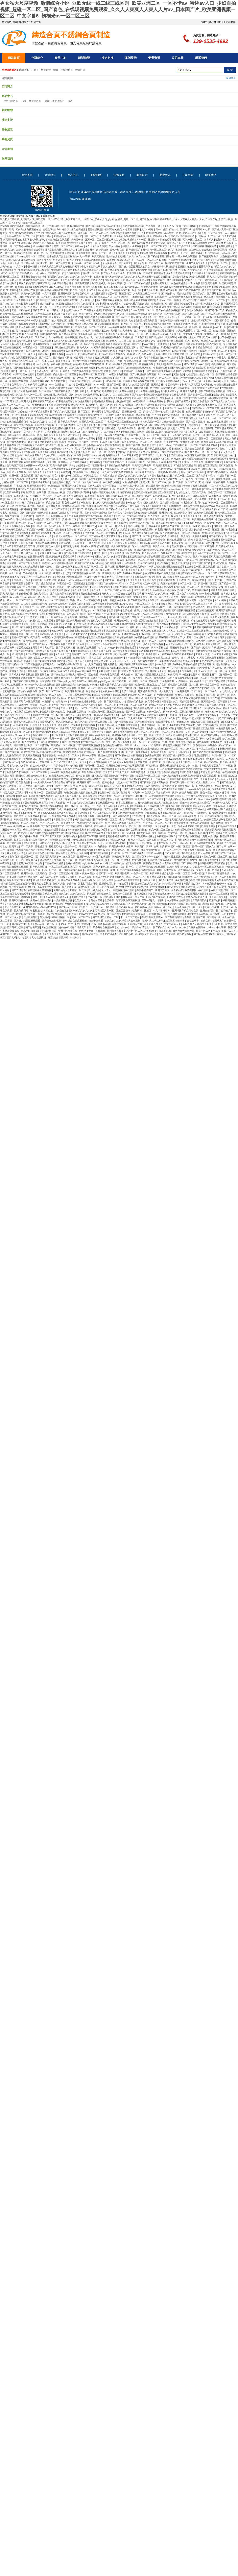 The image size is (238, 2576). What do you see at coordinates (27, 462) in the screenshot?
I see `调教师鞭臀虐菊男男调教在线观看` at bounding box center [27, 462].